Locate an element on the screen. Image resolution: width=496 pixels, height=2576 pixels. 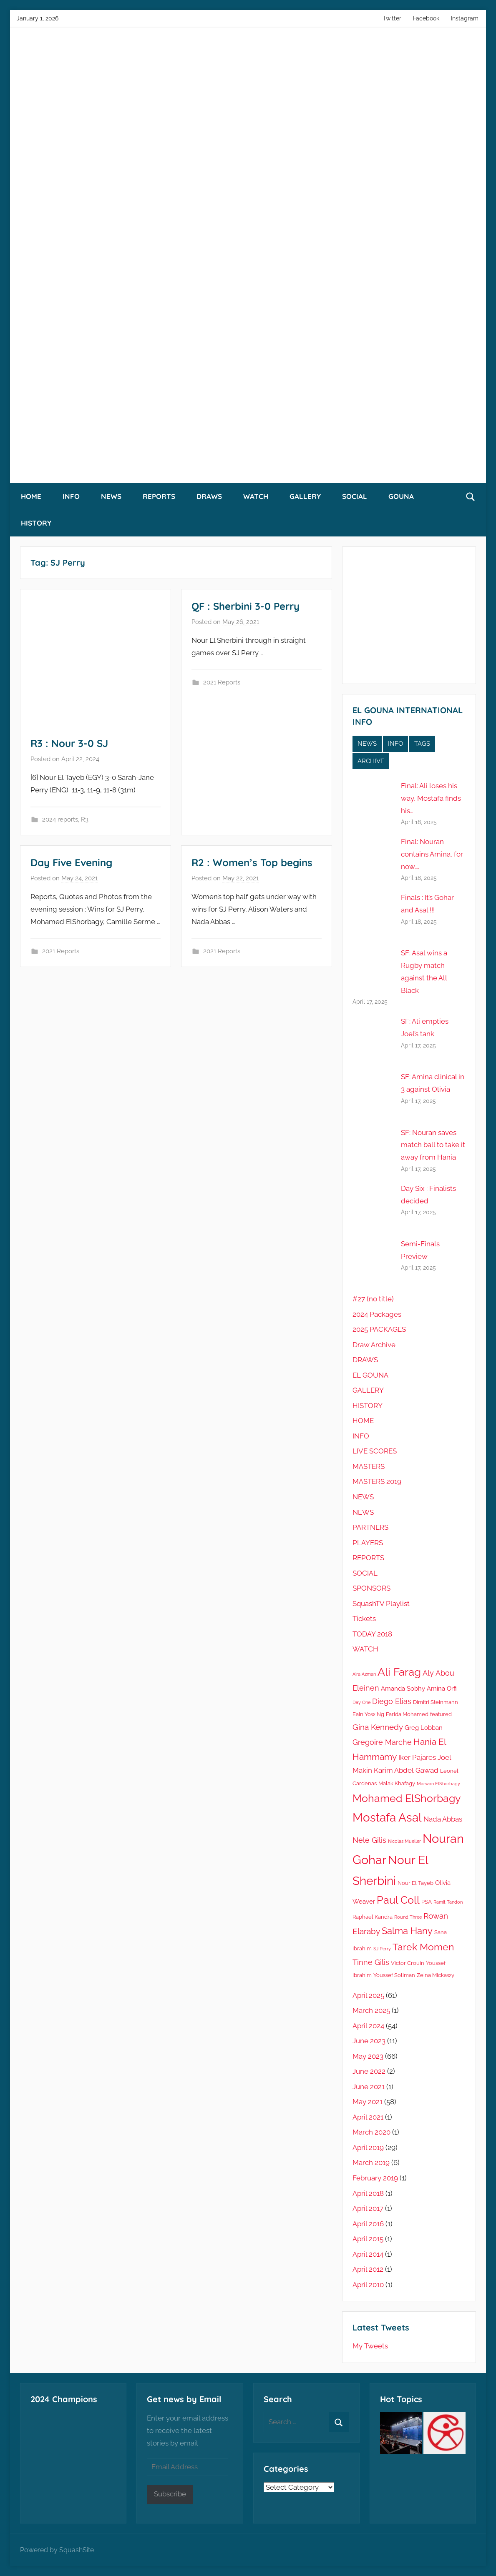
DRAWS is located at coordinates (209, 496).